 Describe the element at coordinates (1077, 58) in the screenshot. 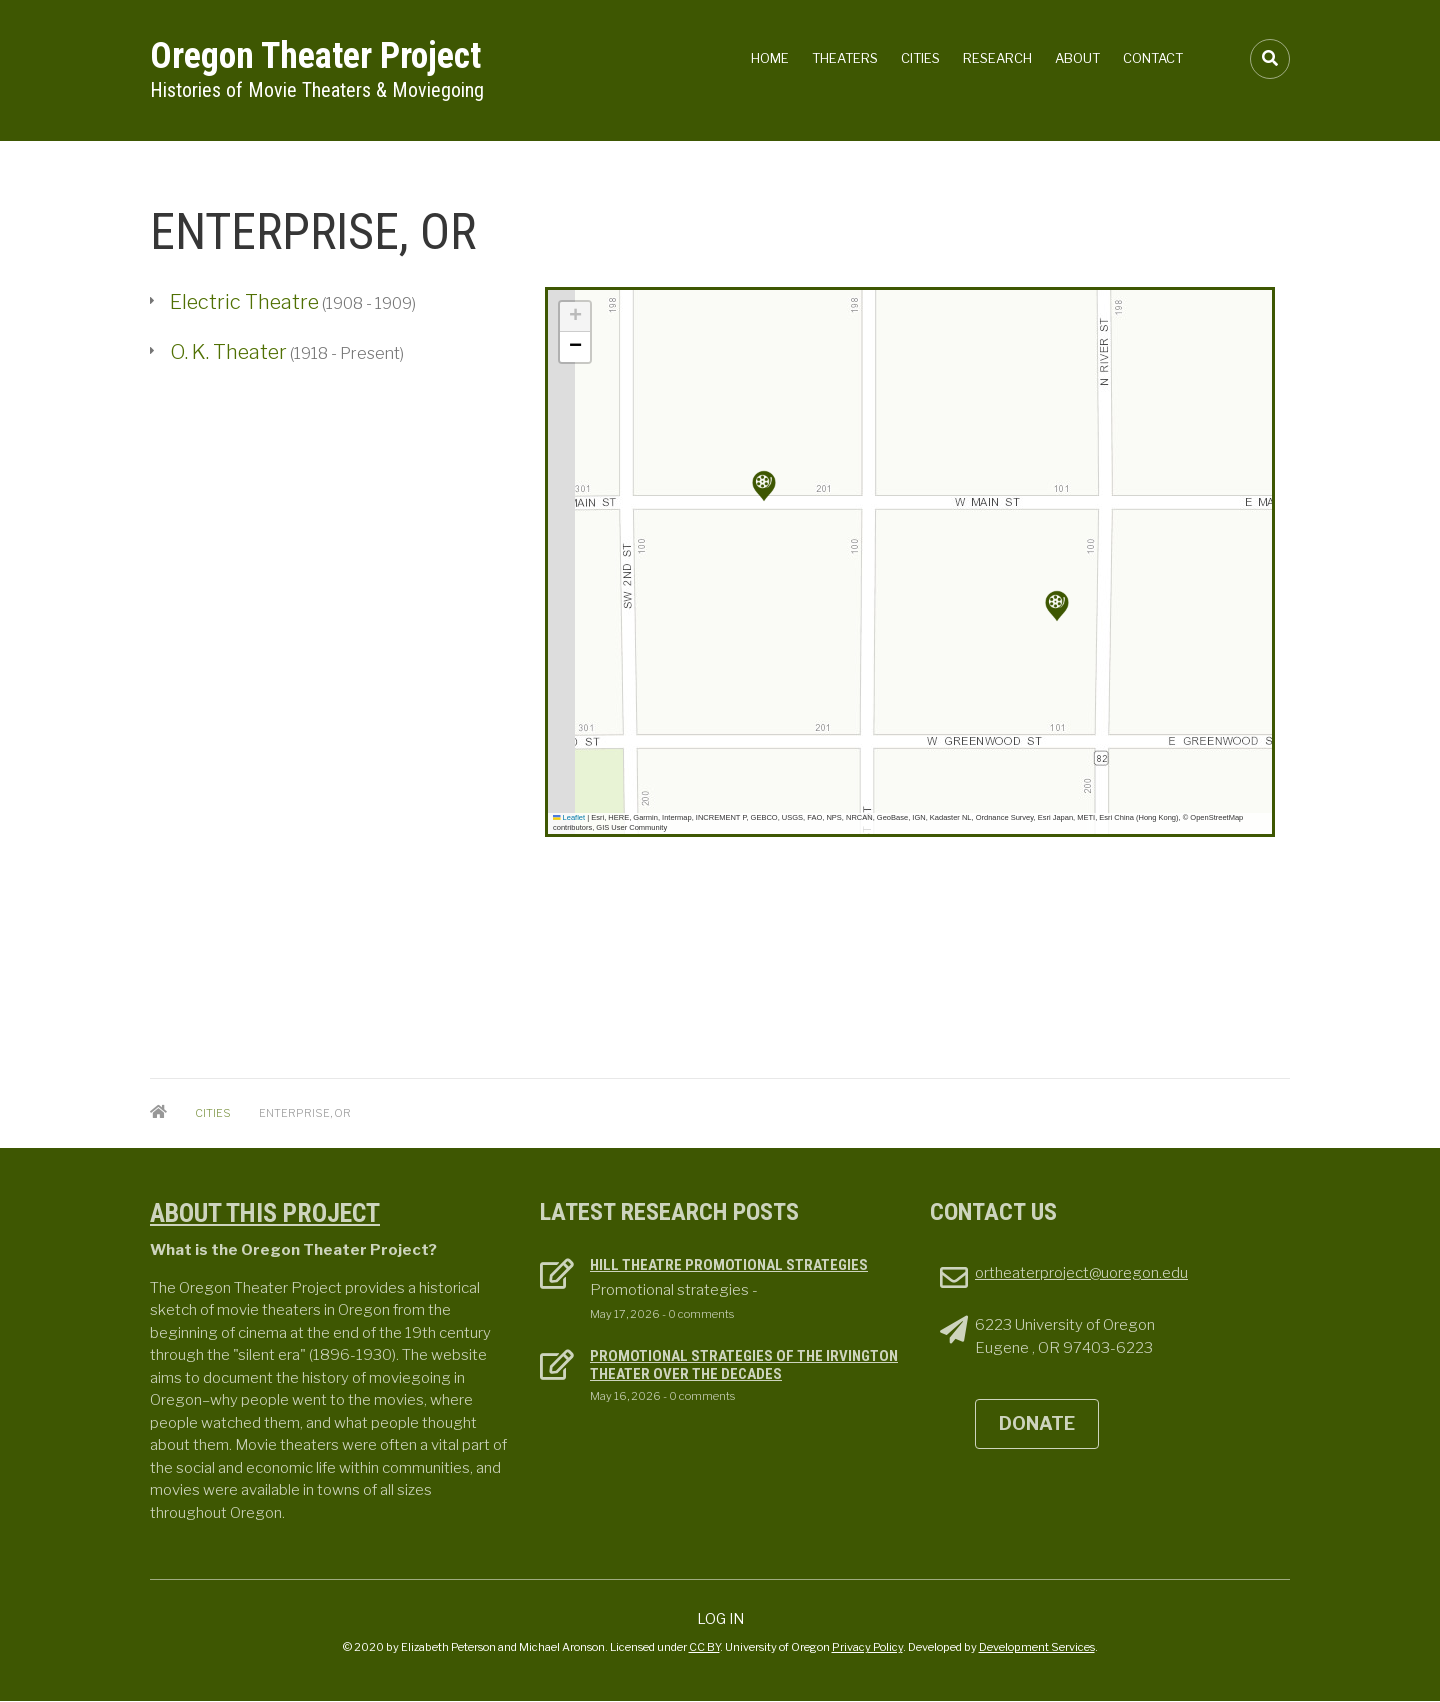

I see `About` at that location.